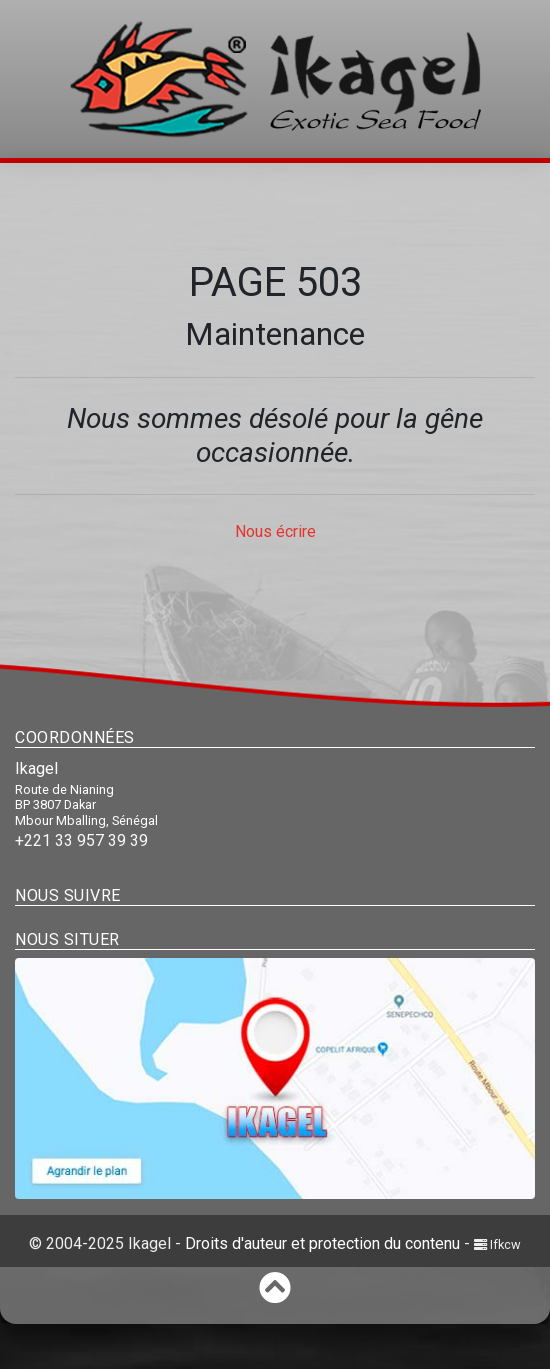 The height and width of the screenshot is (1369, 550). Describe the element at coordinates (81, 840) in the screenshot. I see `+221 33 957 39 39` at that location.